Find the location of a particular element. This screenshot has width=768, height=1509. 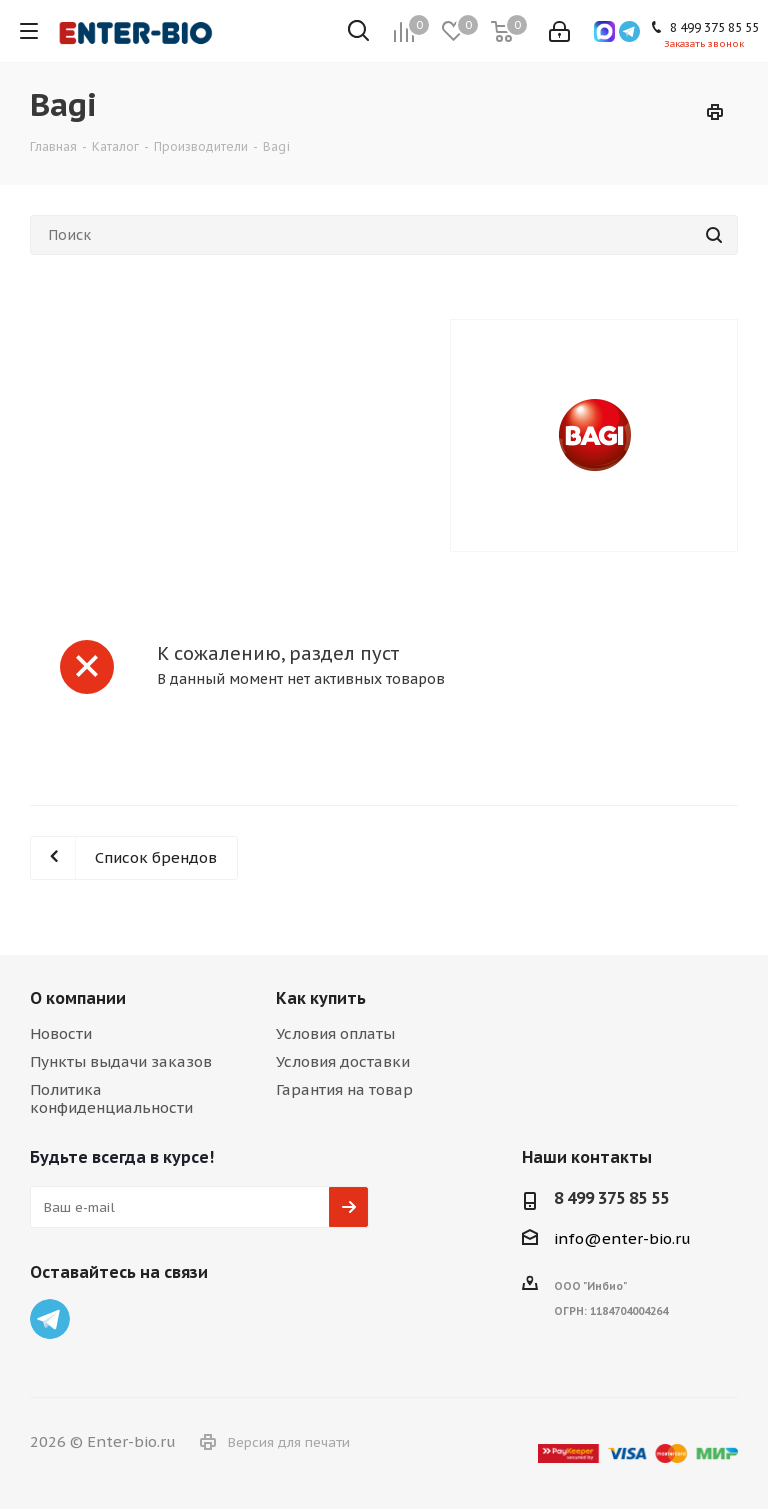

8 499 375 85 55 is located at coordinates (611, 1198).